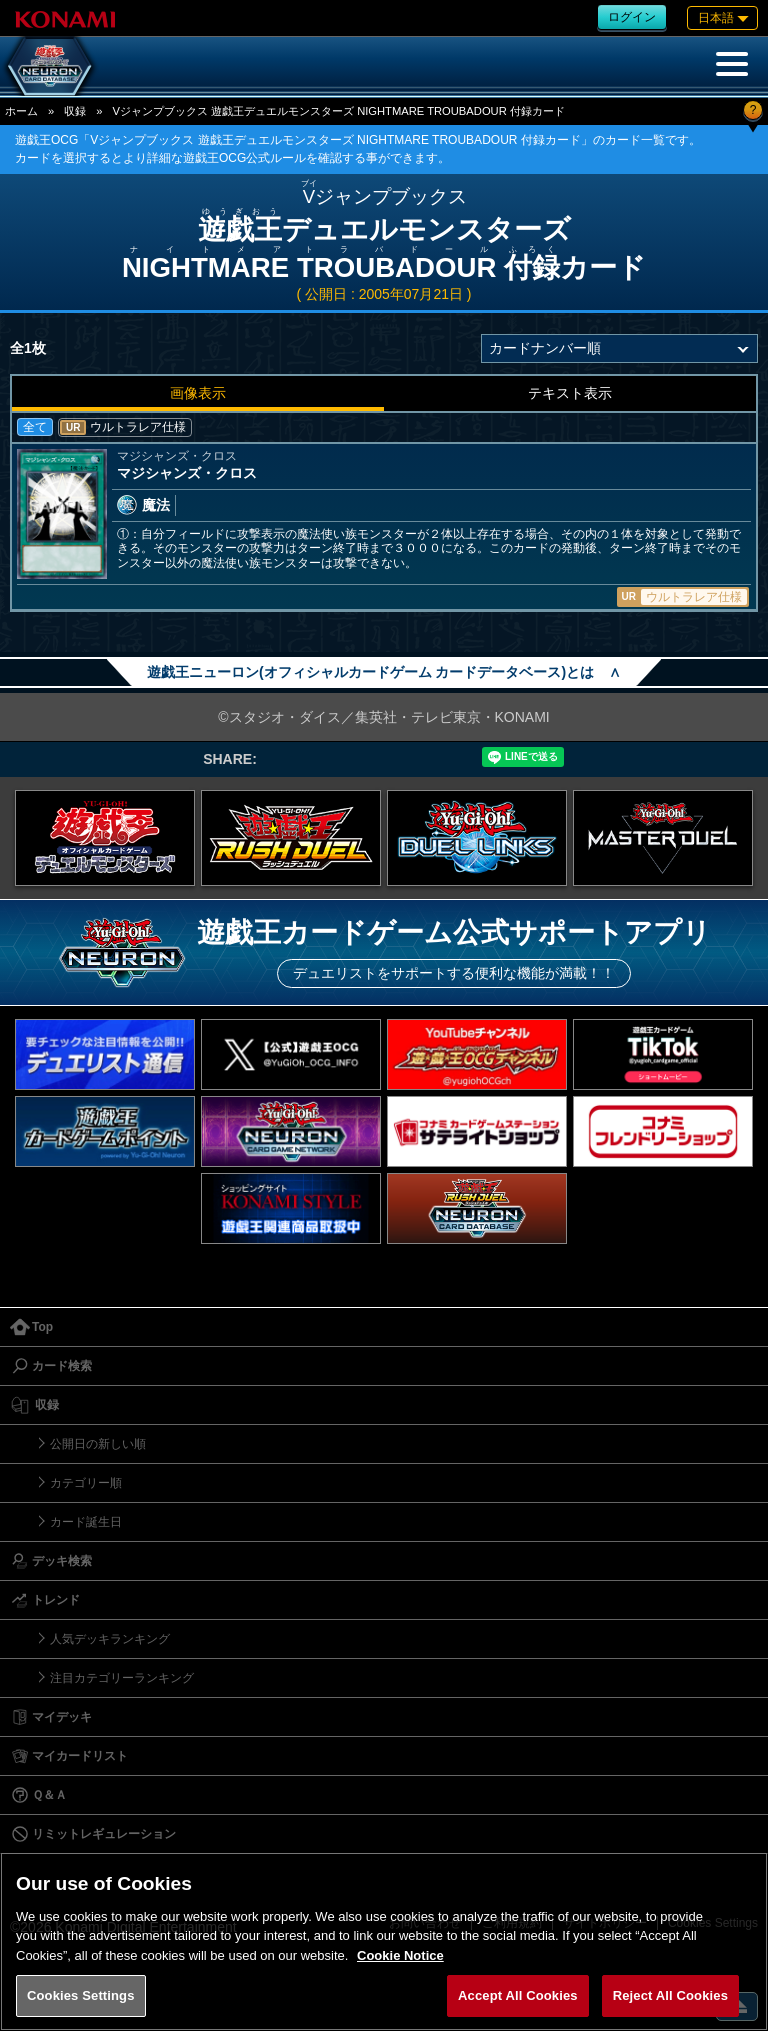 The image size is (768, 2031). Describe the element at coordinates (384, 1941) in the screenshot. I see `[region]` at that location.